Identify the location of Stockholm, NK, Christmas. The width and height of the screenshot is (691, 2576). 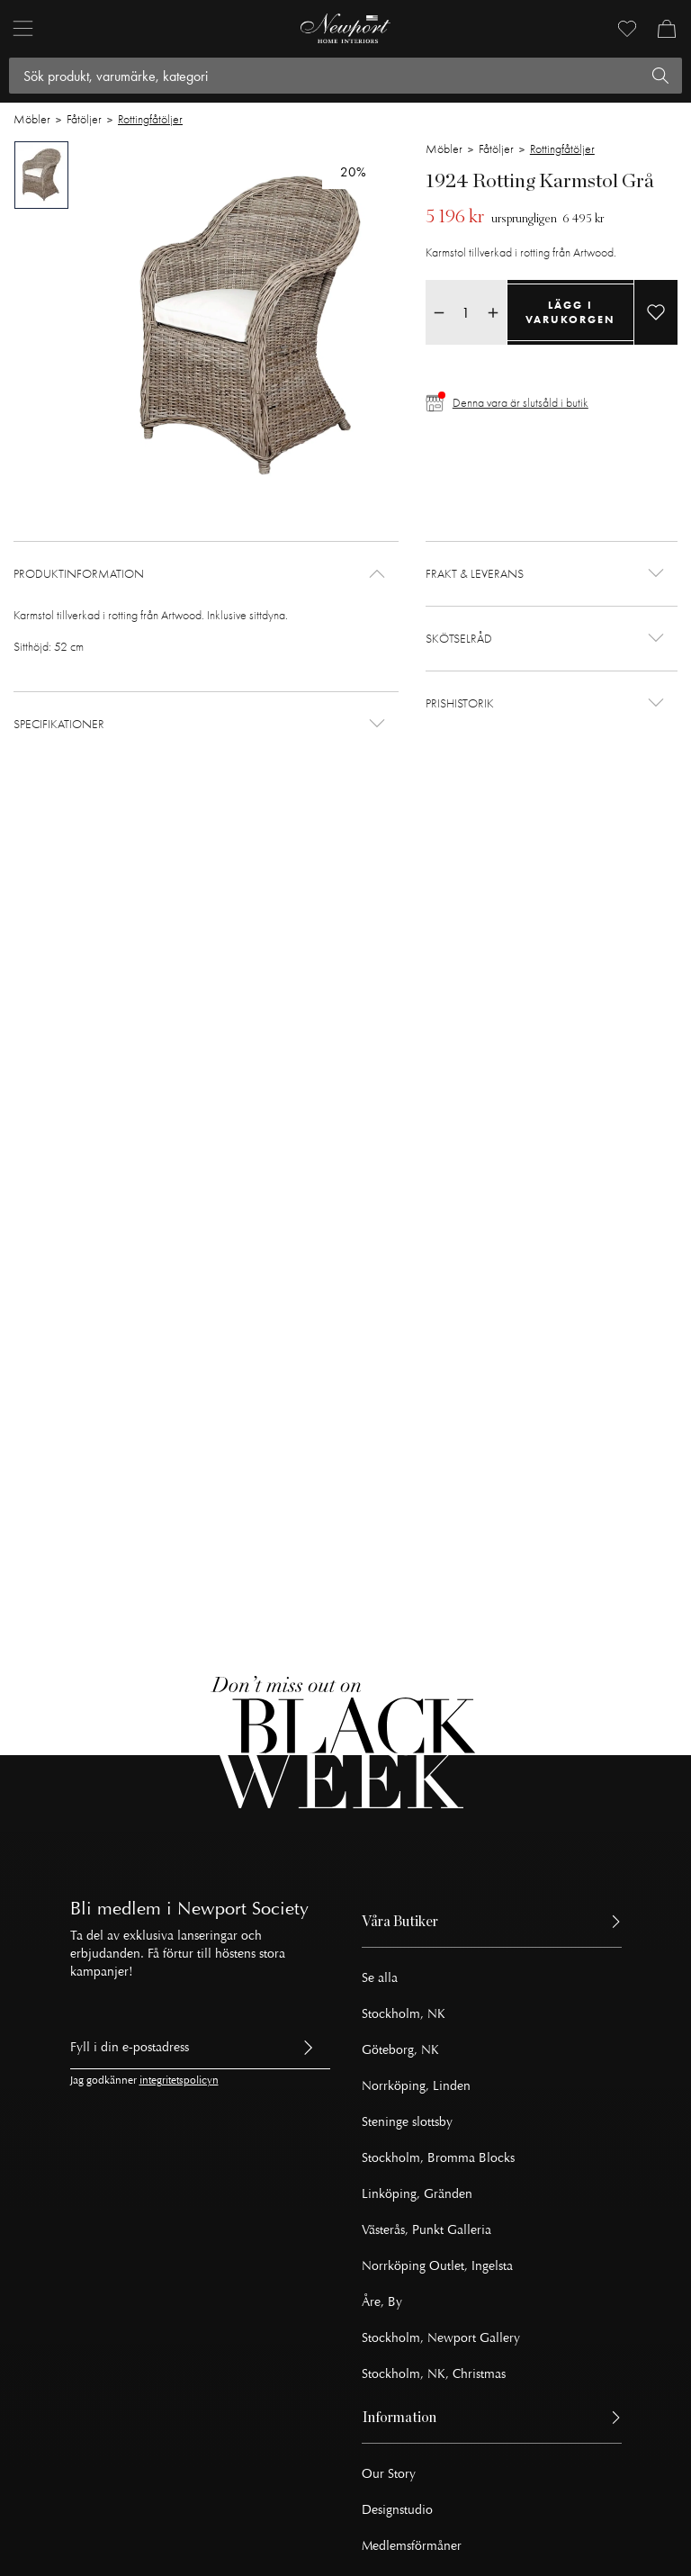
(434, 2373).